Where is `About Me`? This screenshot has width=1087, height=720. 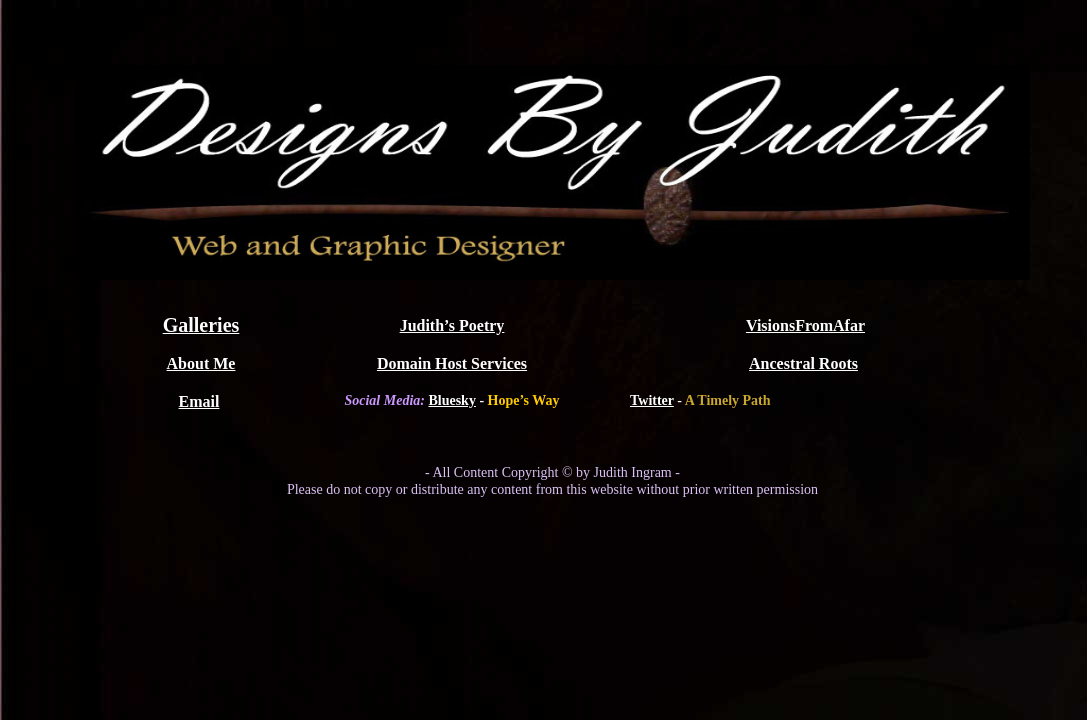 About Me is located at coordinates (201, 363).